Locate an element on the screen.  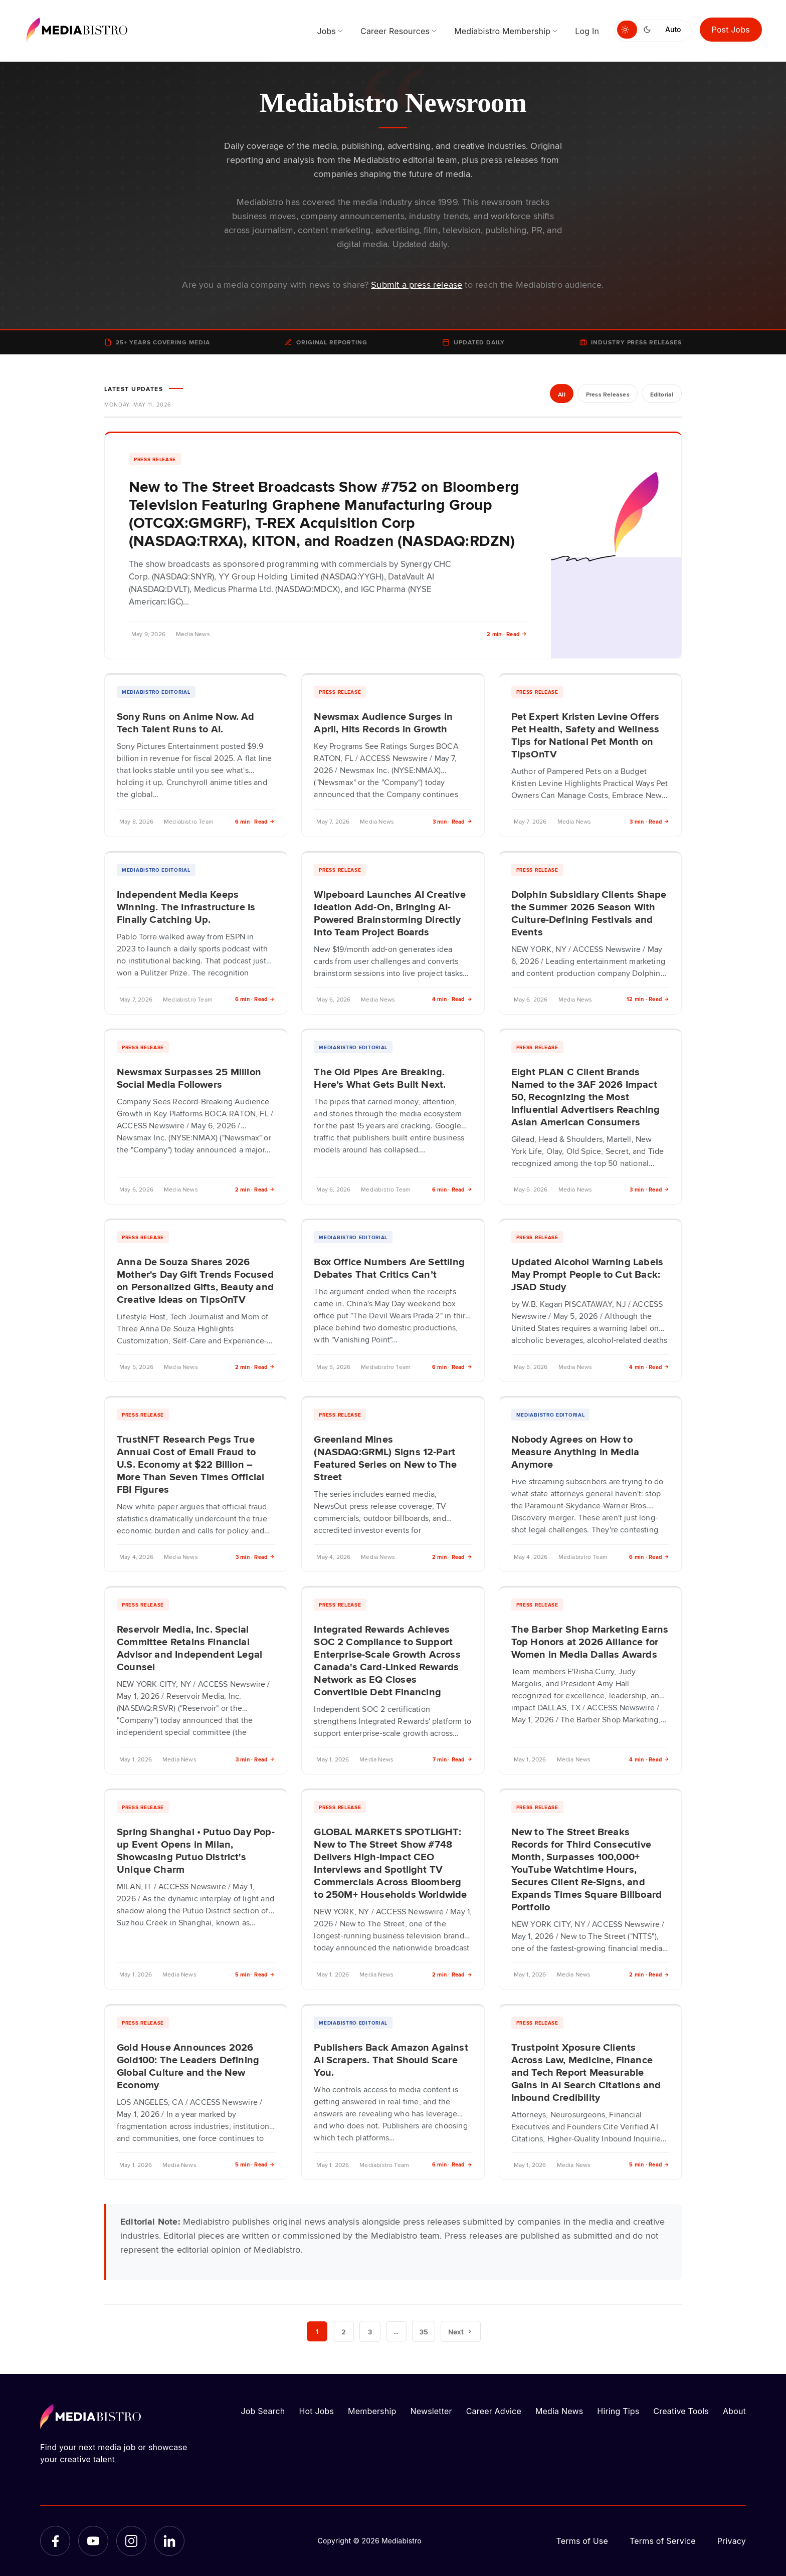
Press Releases is located at coordinates (606, 394).